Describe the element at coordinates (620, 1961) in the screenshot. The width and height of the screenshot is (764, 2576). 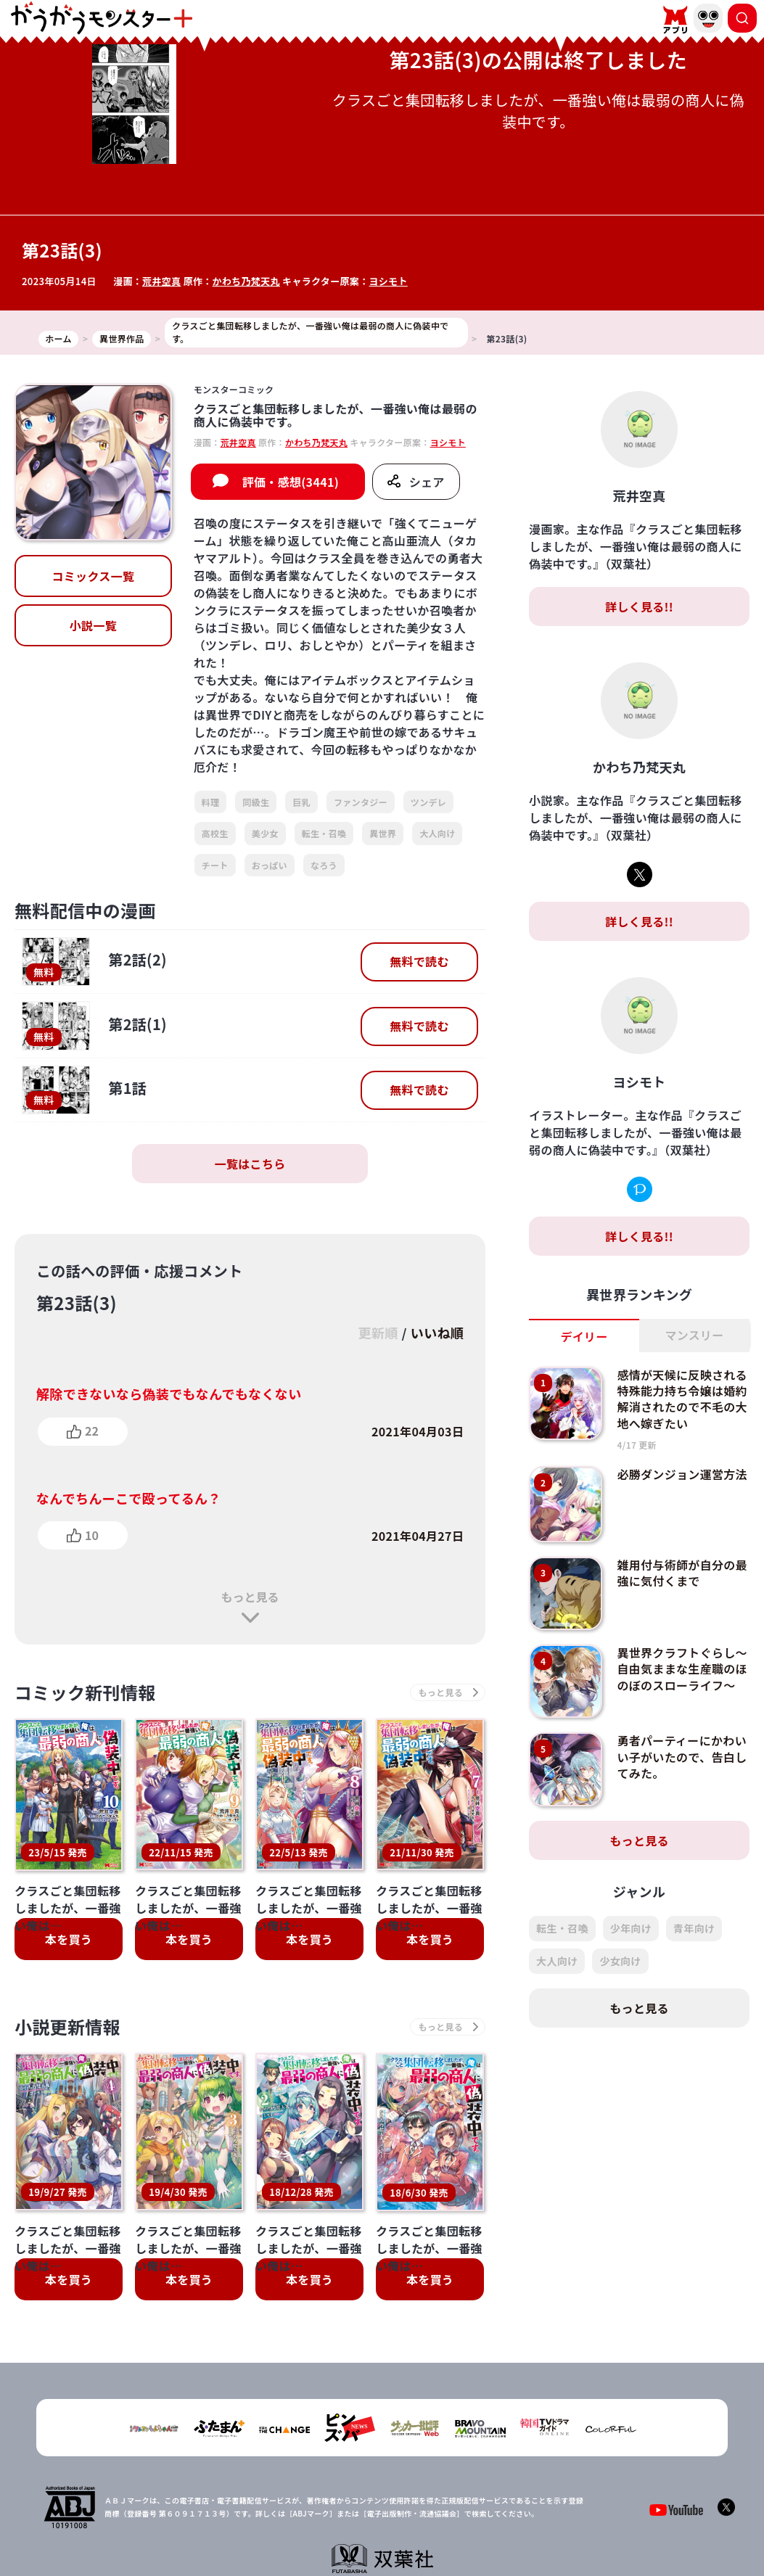
I see `少女向け` at that location.